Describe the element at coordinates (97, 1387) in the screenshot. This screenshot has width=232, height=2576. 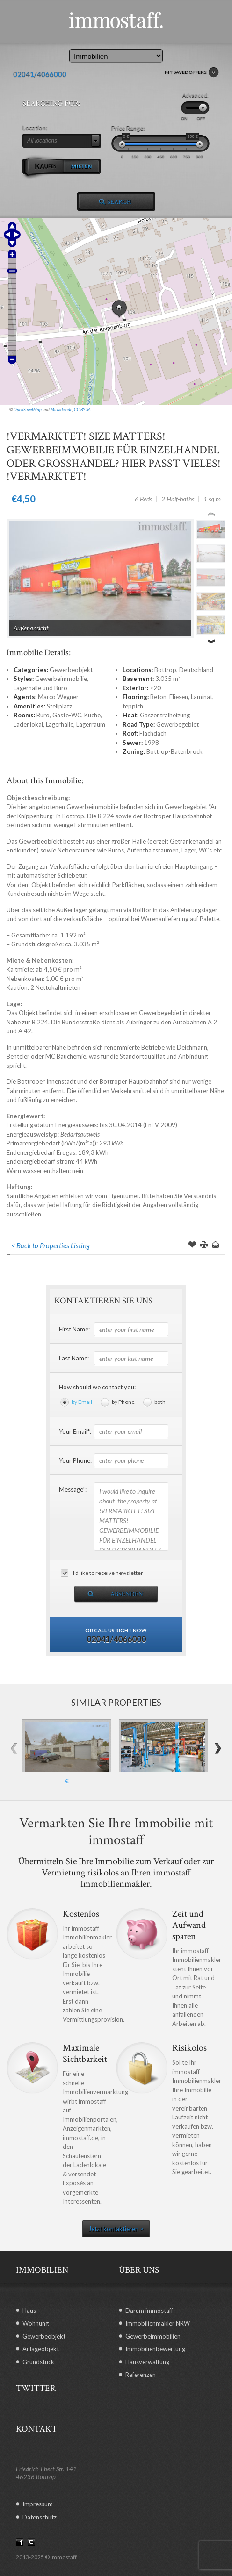
I see `How should we contact you:` at that location.